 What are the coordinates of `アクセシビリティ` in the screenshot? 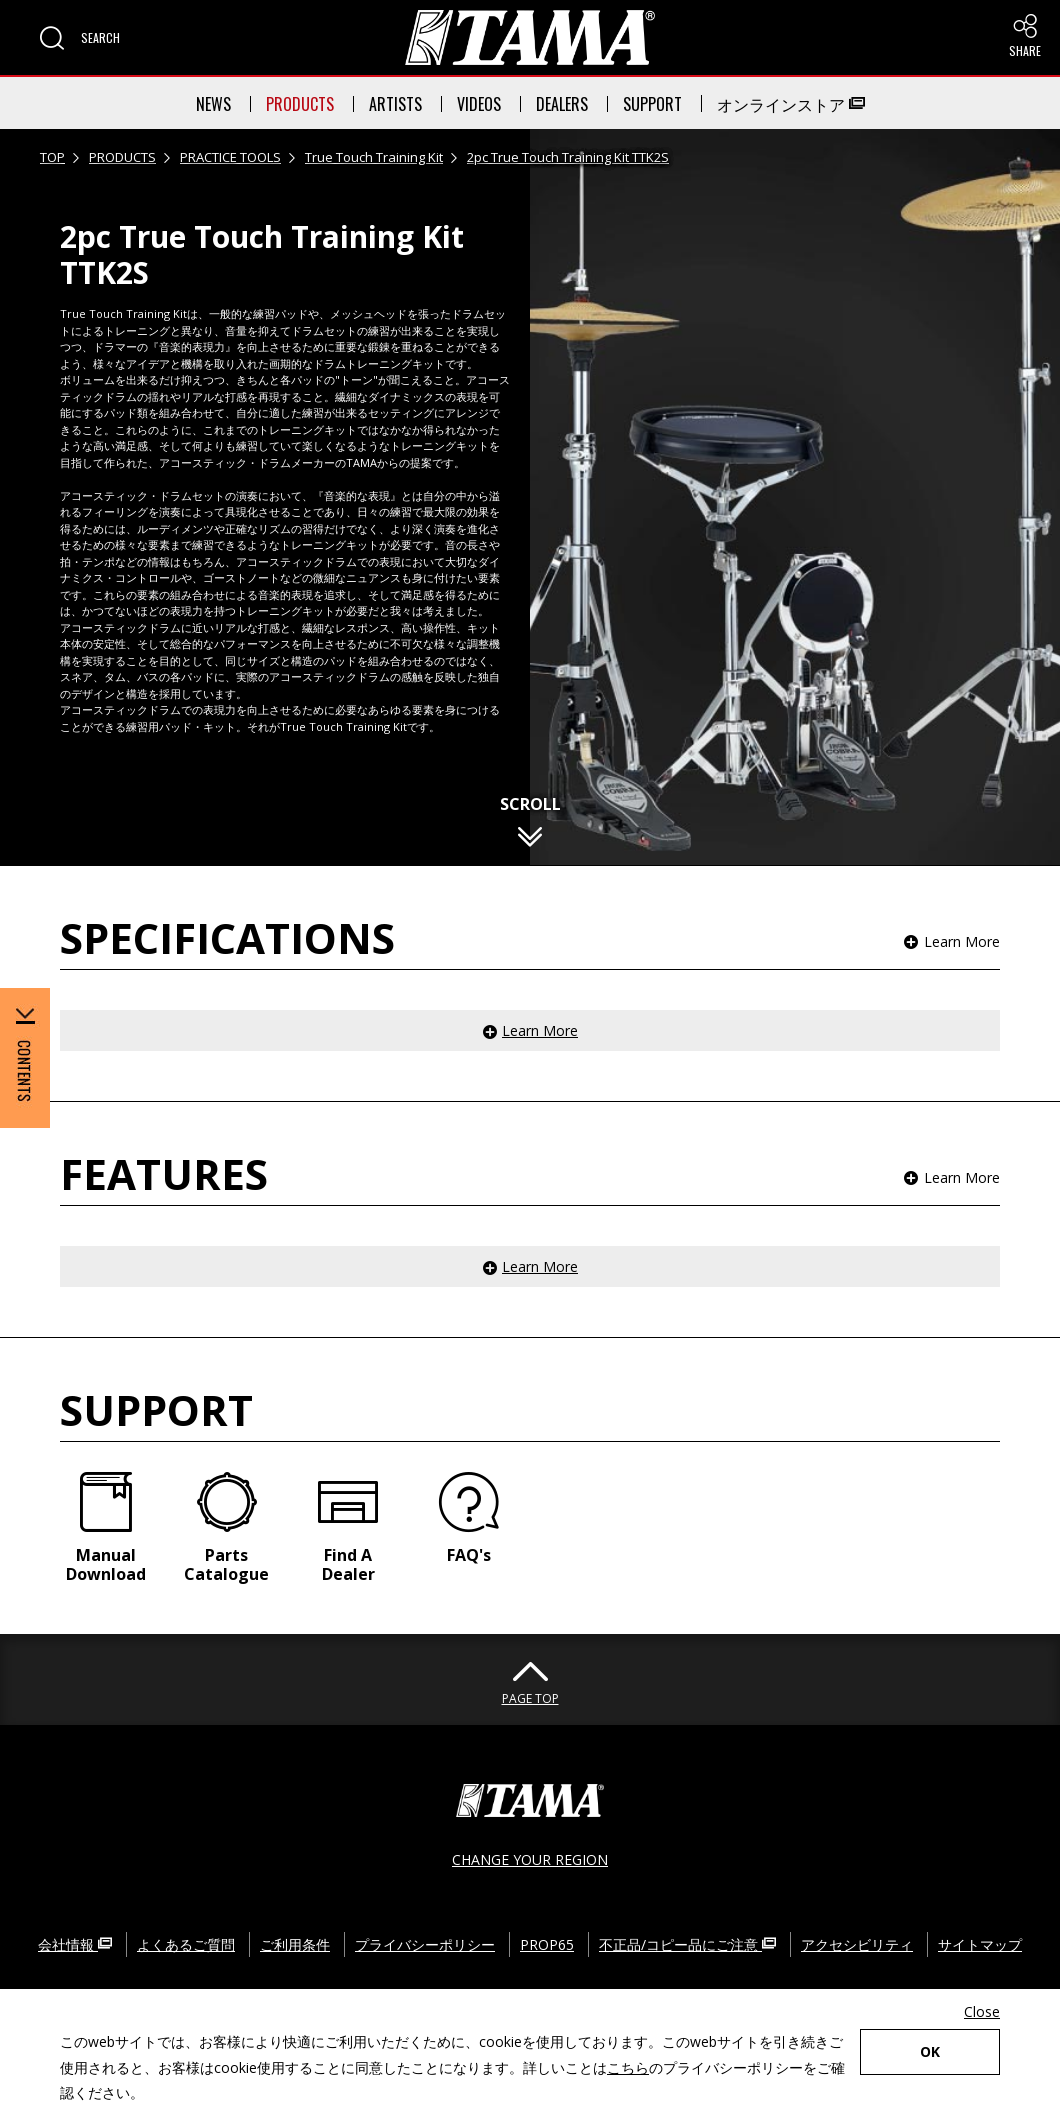 It's located at (857, 1944).